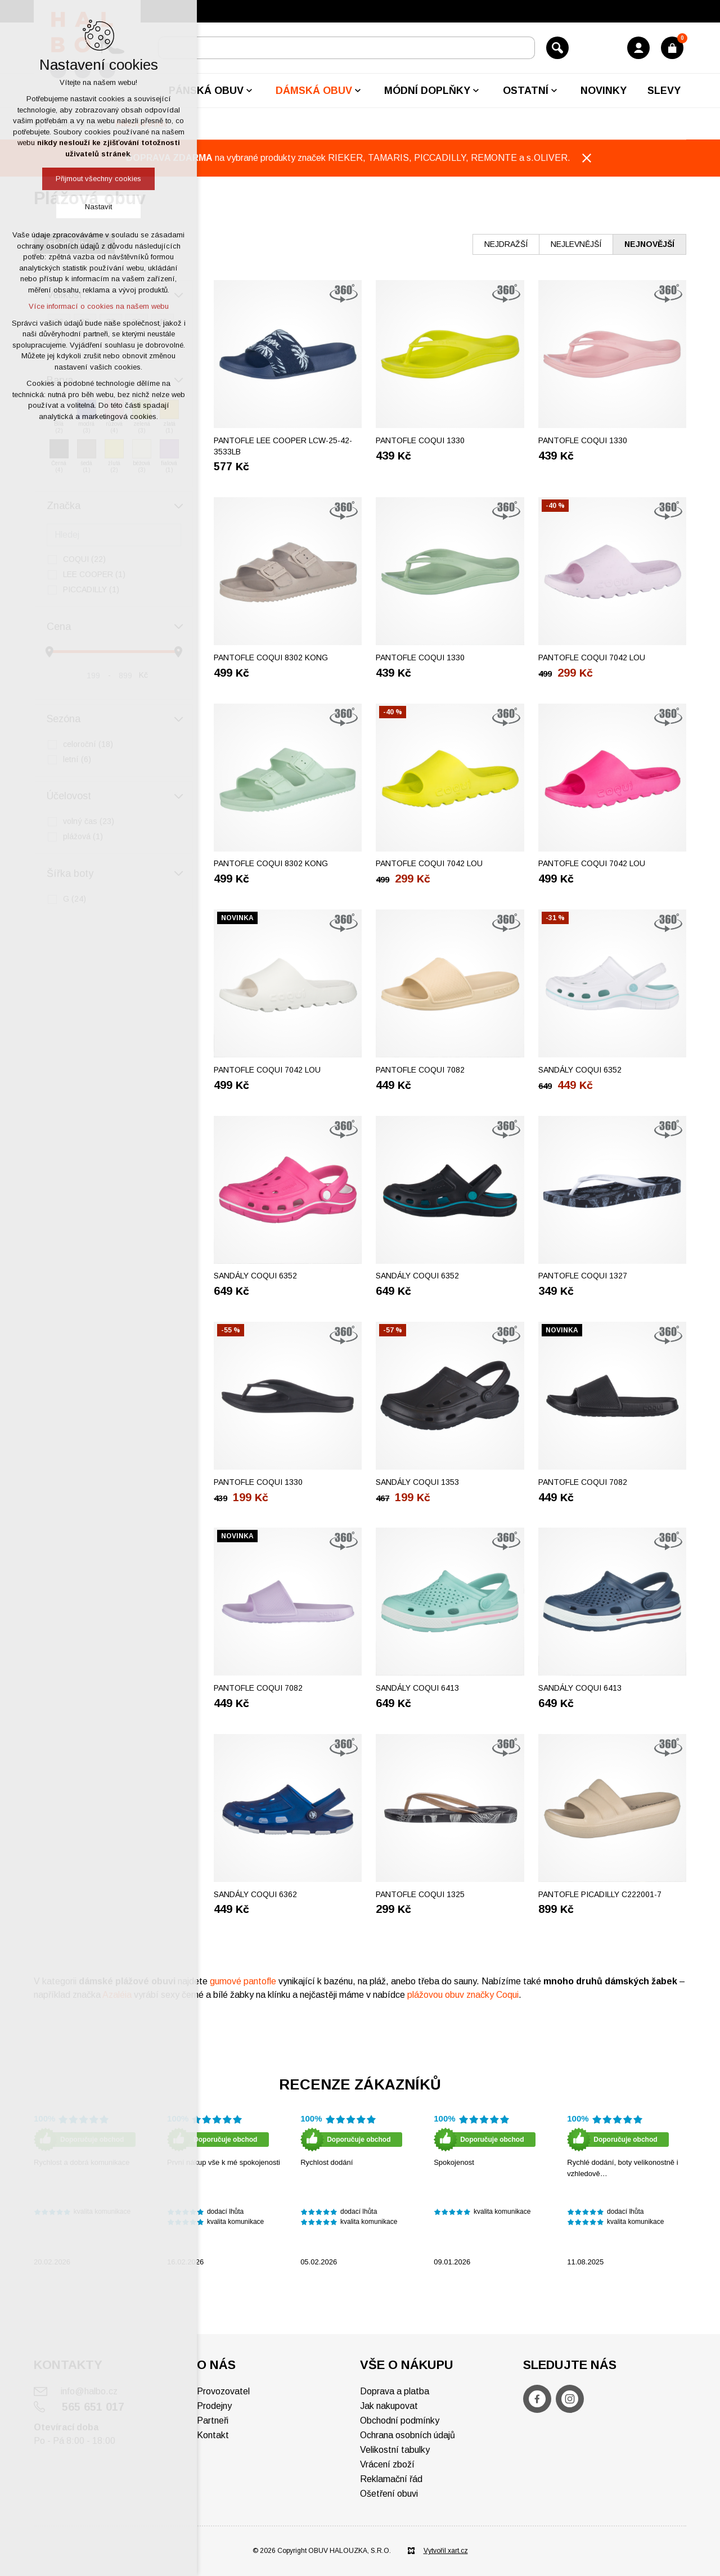 This screenshot has height=2576, width=720. I want to click on Přijmout všechny cookies, so click(98, 178).